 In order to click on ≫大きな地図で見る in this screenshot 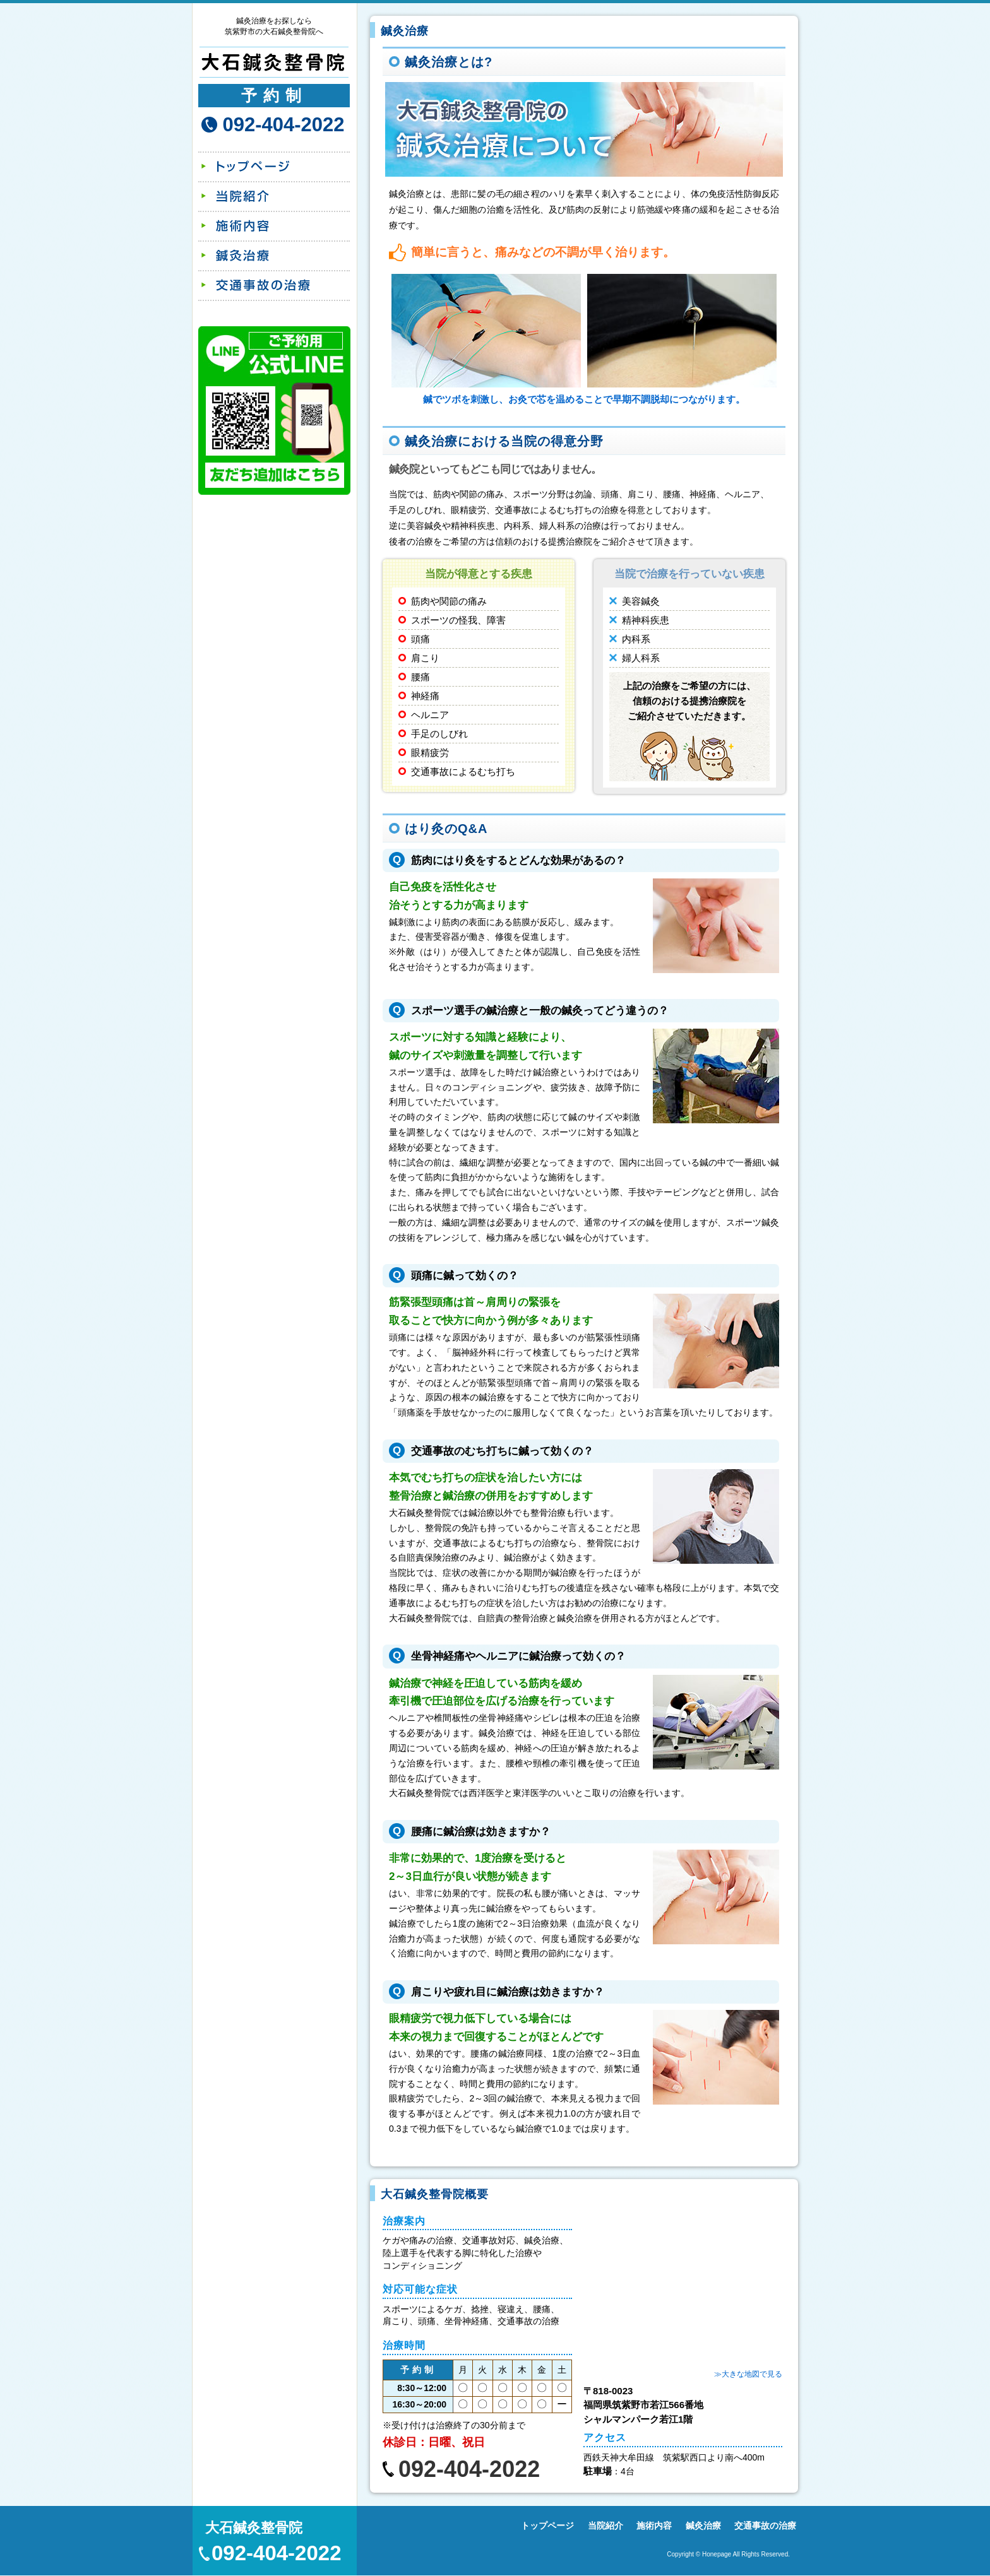, I will do `click(748, 2374)`.